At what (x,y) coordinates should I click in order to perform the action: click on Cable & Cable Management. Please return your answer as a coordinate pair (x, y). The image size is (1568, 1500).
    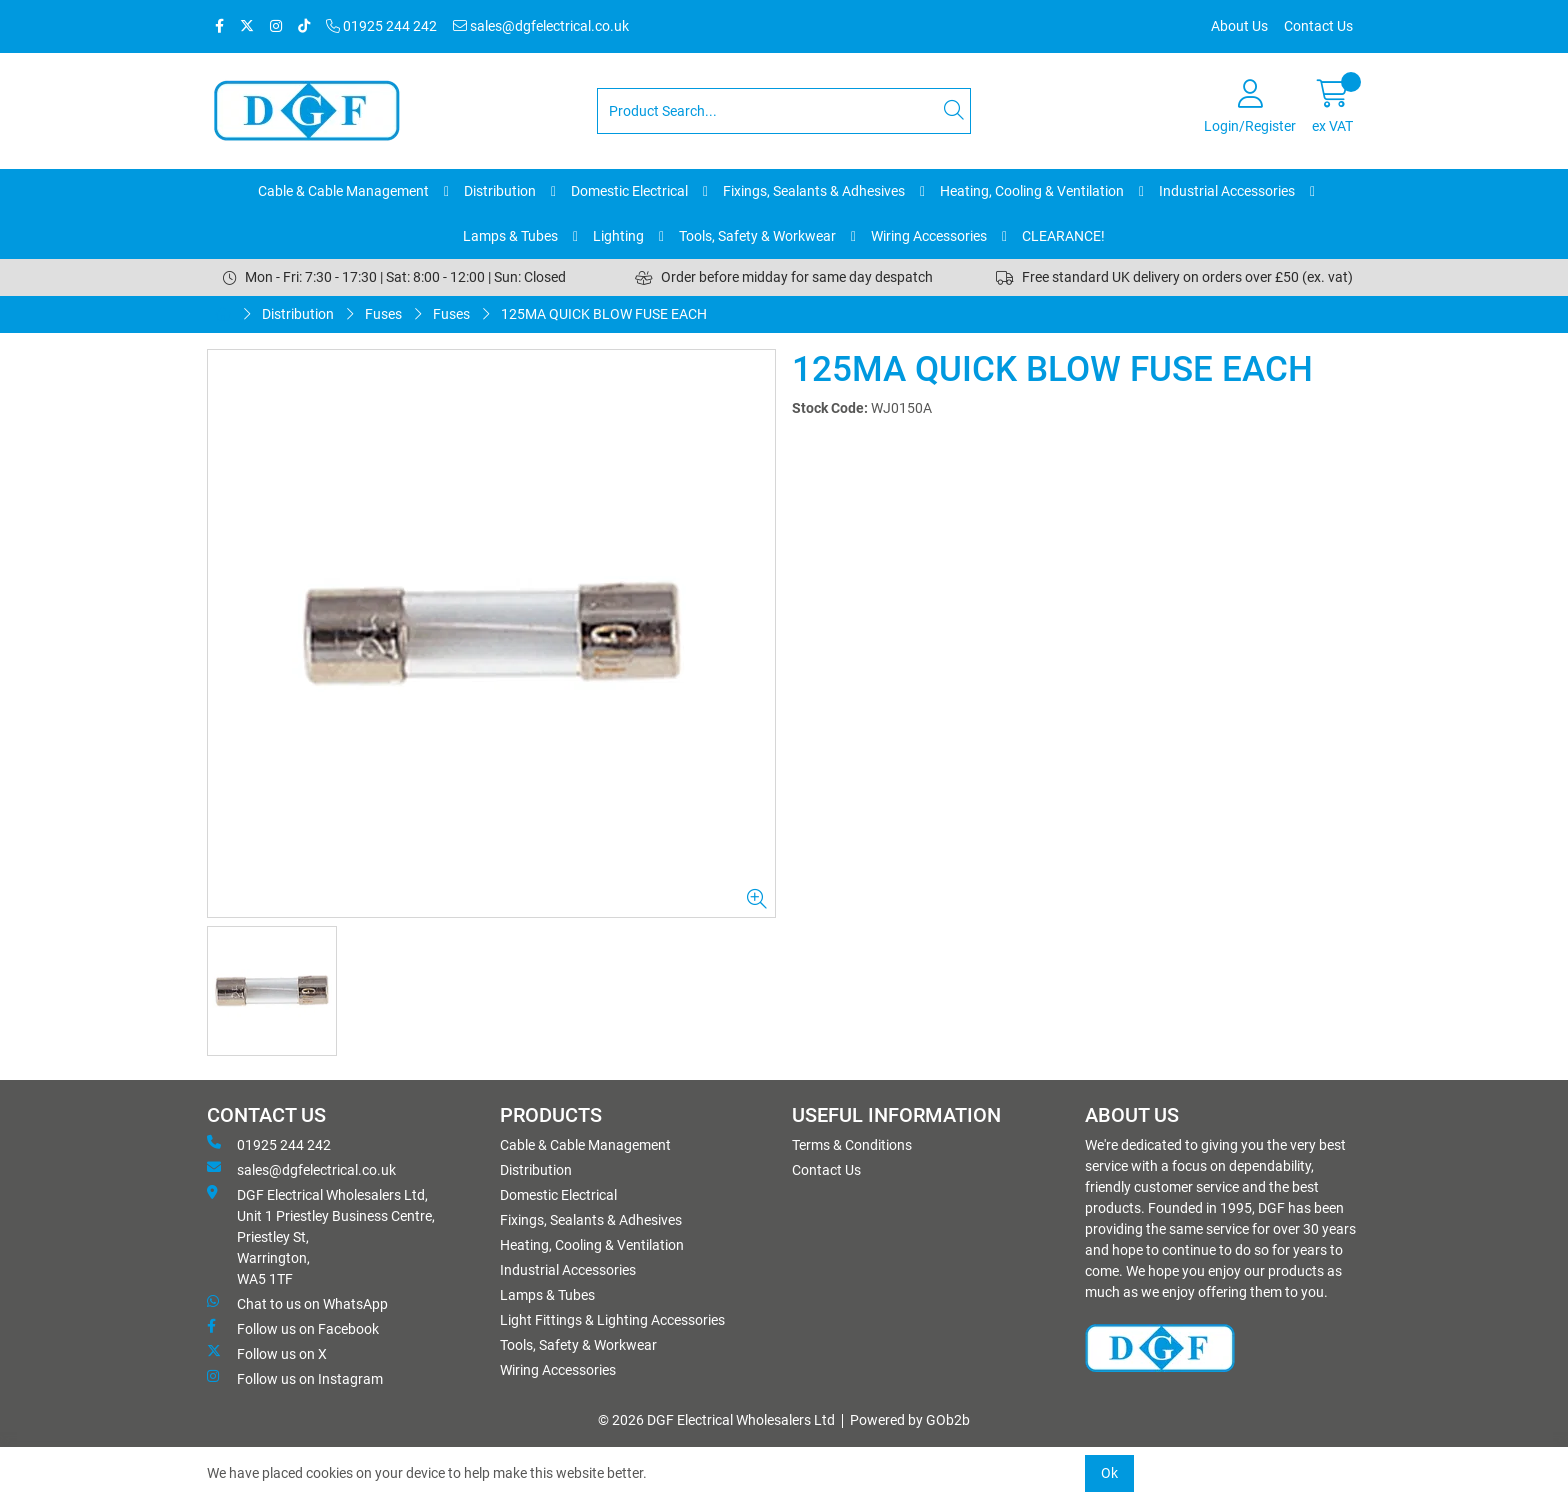
    Looking at the image, I should click on (343, 191).